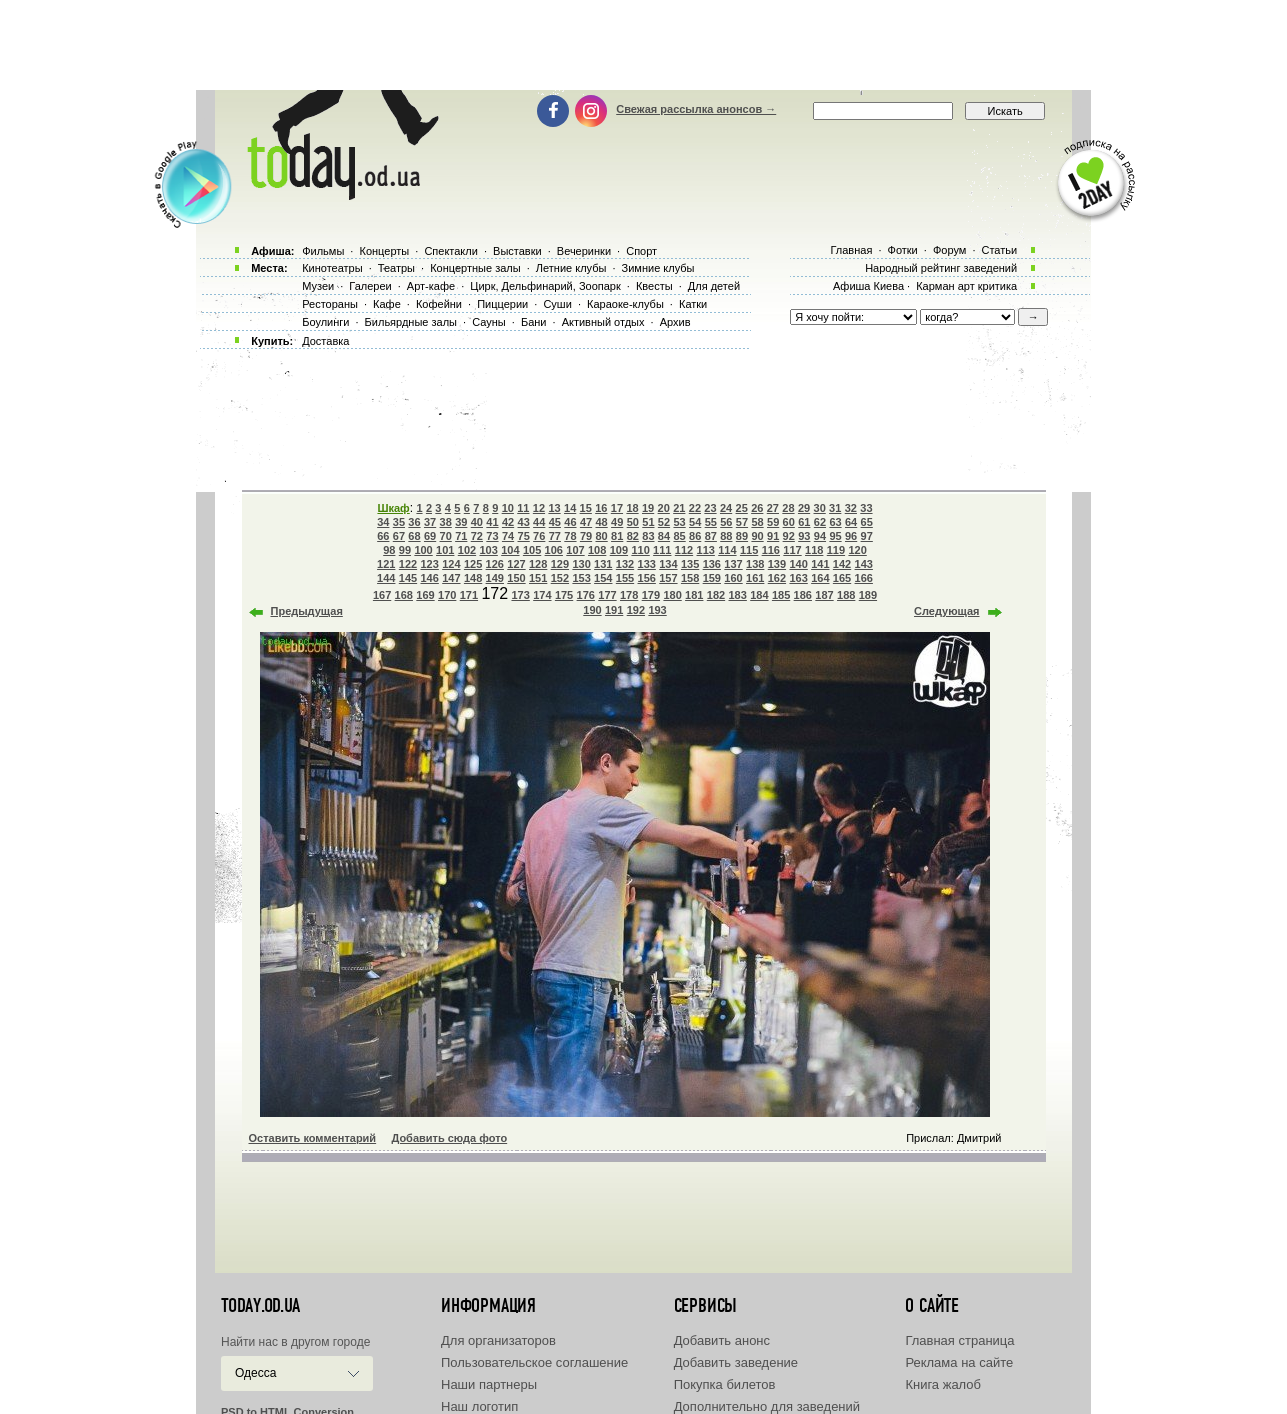  I want to click on 181, so click(694, 595).